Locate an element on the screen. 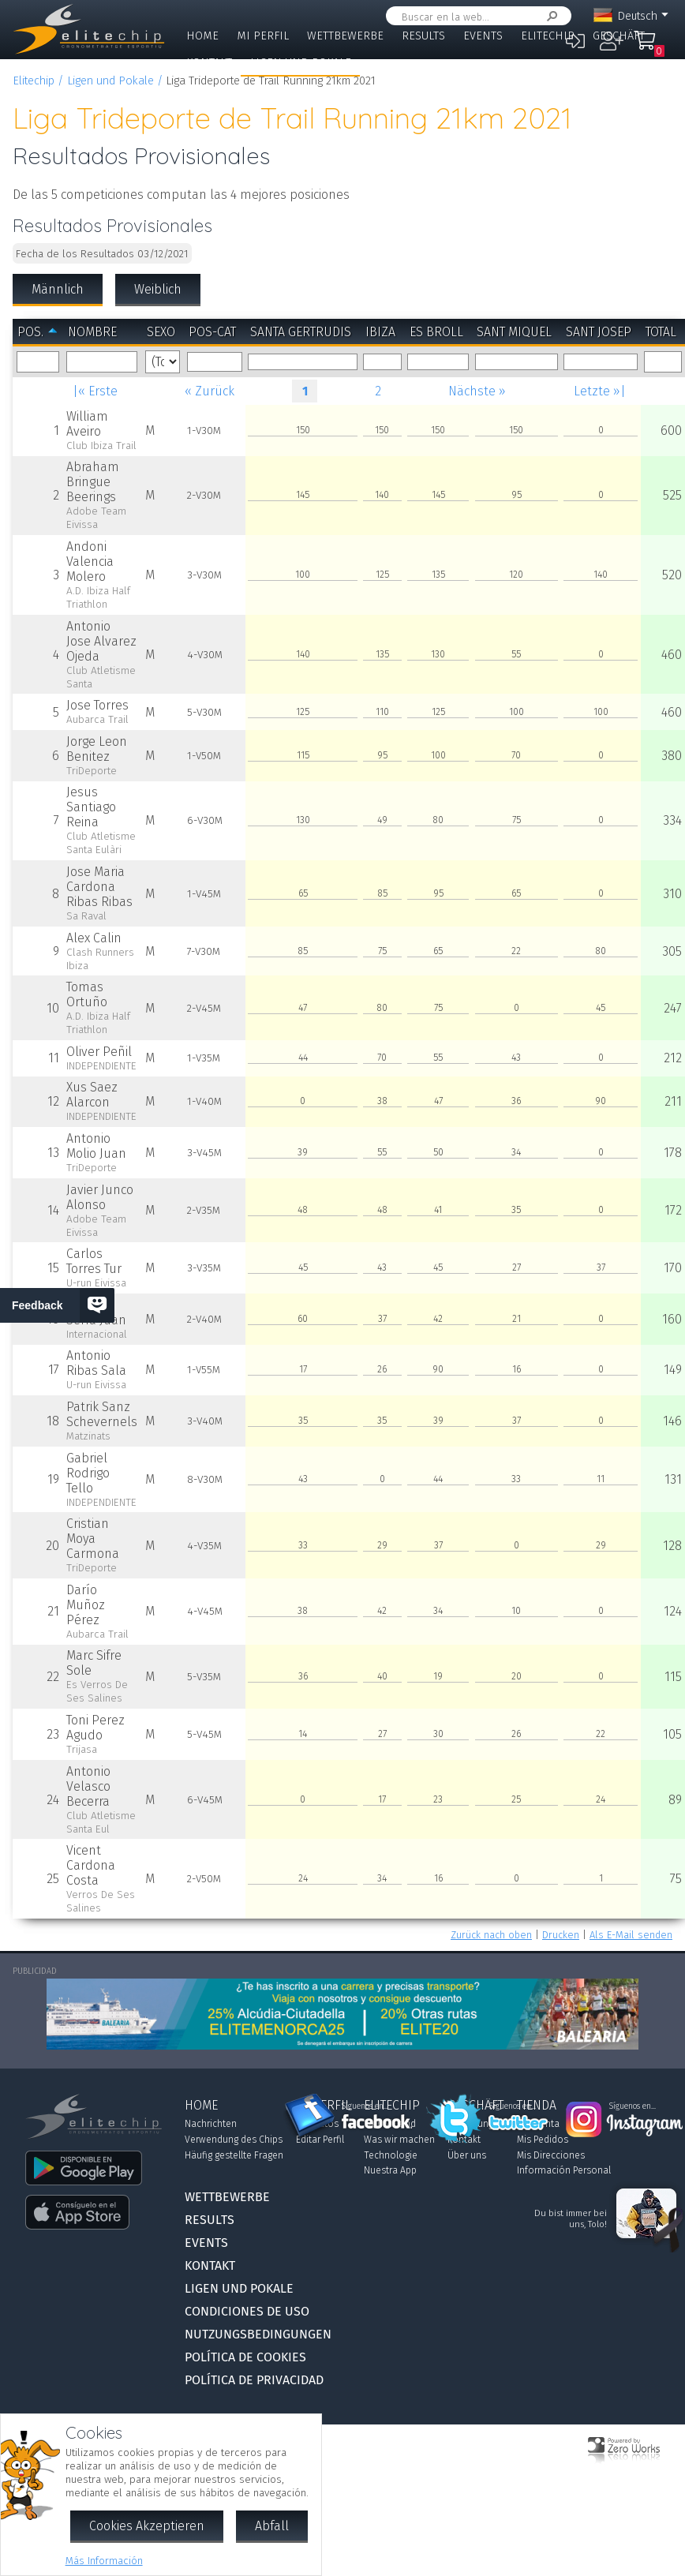  Síguenos en... is located at coordinates (365, 2106).